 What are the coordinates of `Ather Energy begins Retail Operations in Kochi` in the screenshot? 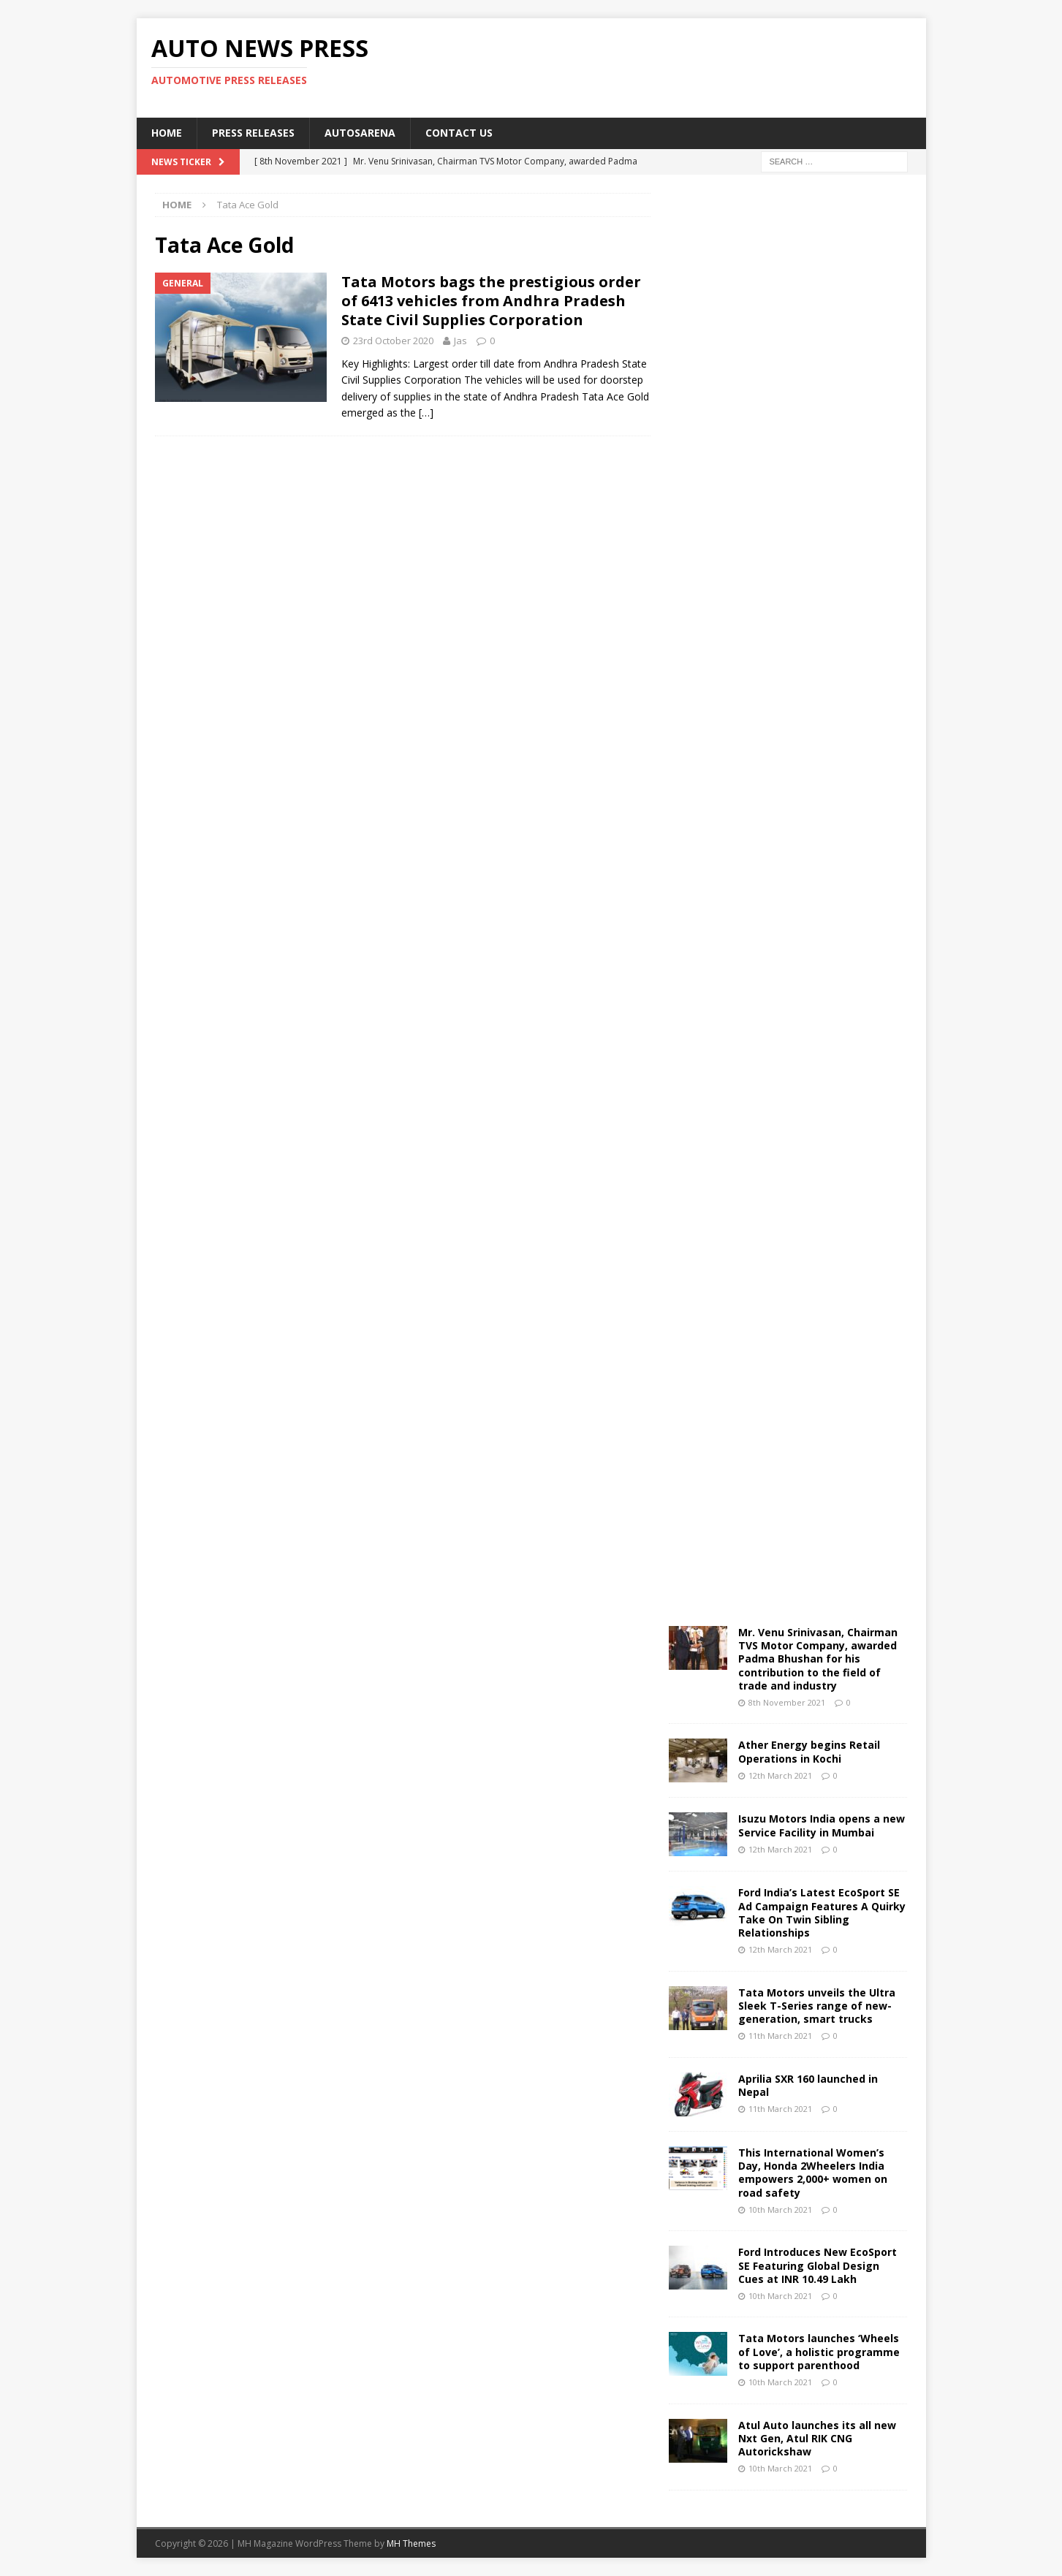 It's located at (809, 1751).